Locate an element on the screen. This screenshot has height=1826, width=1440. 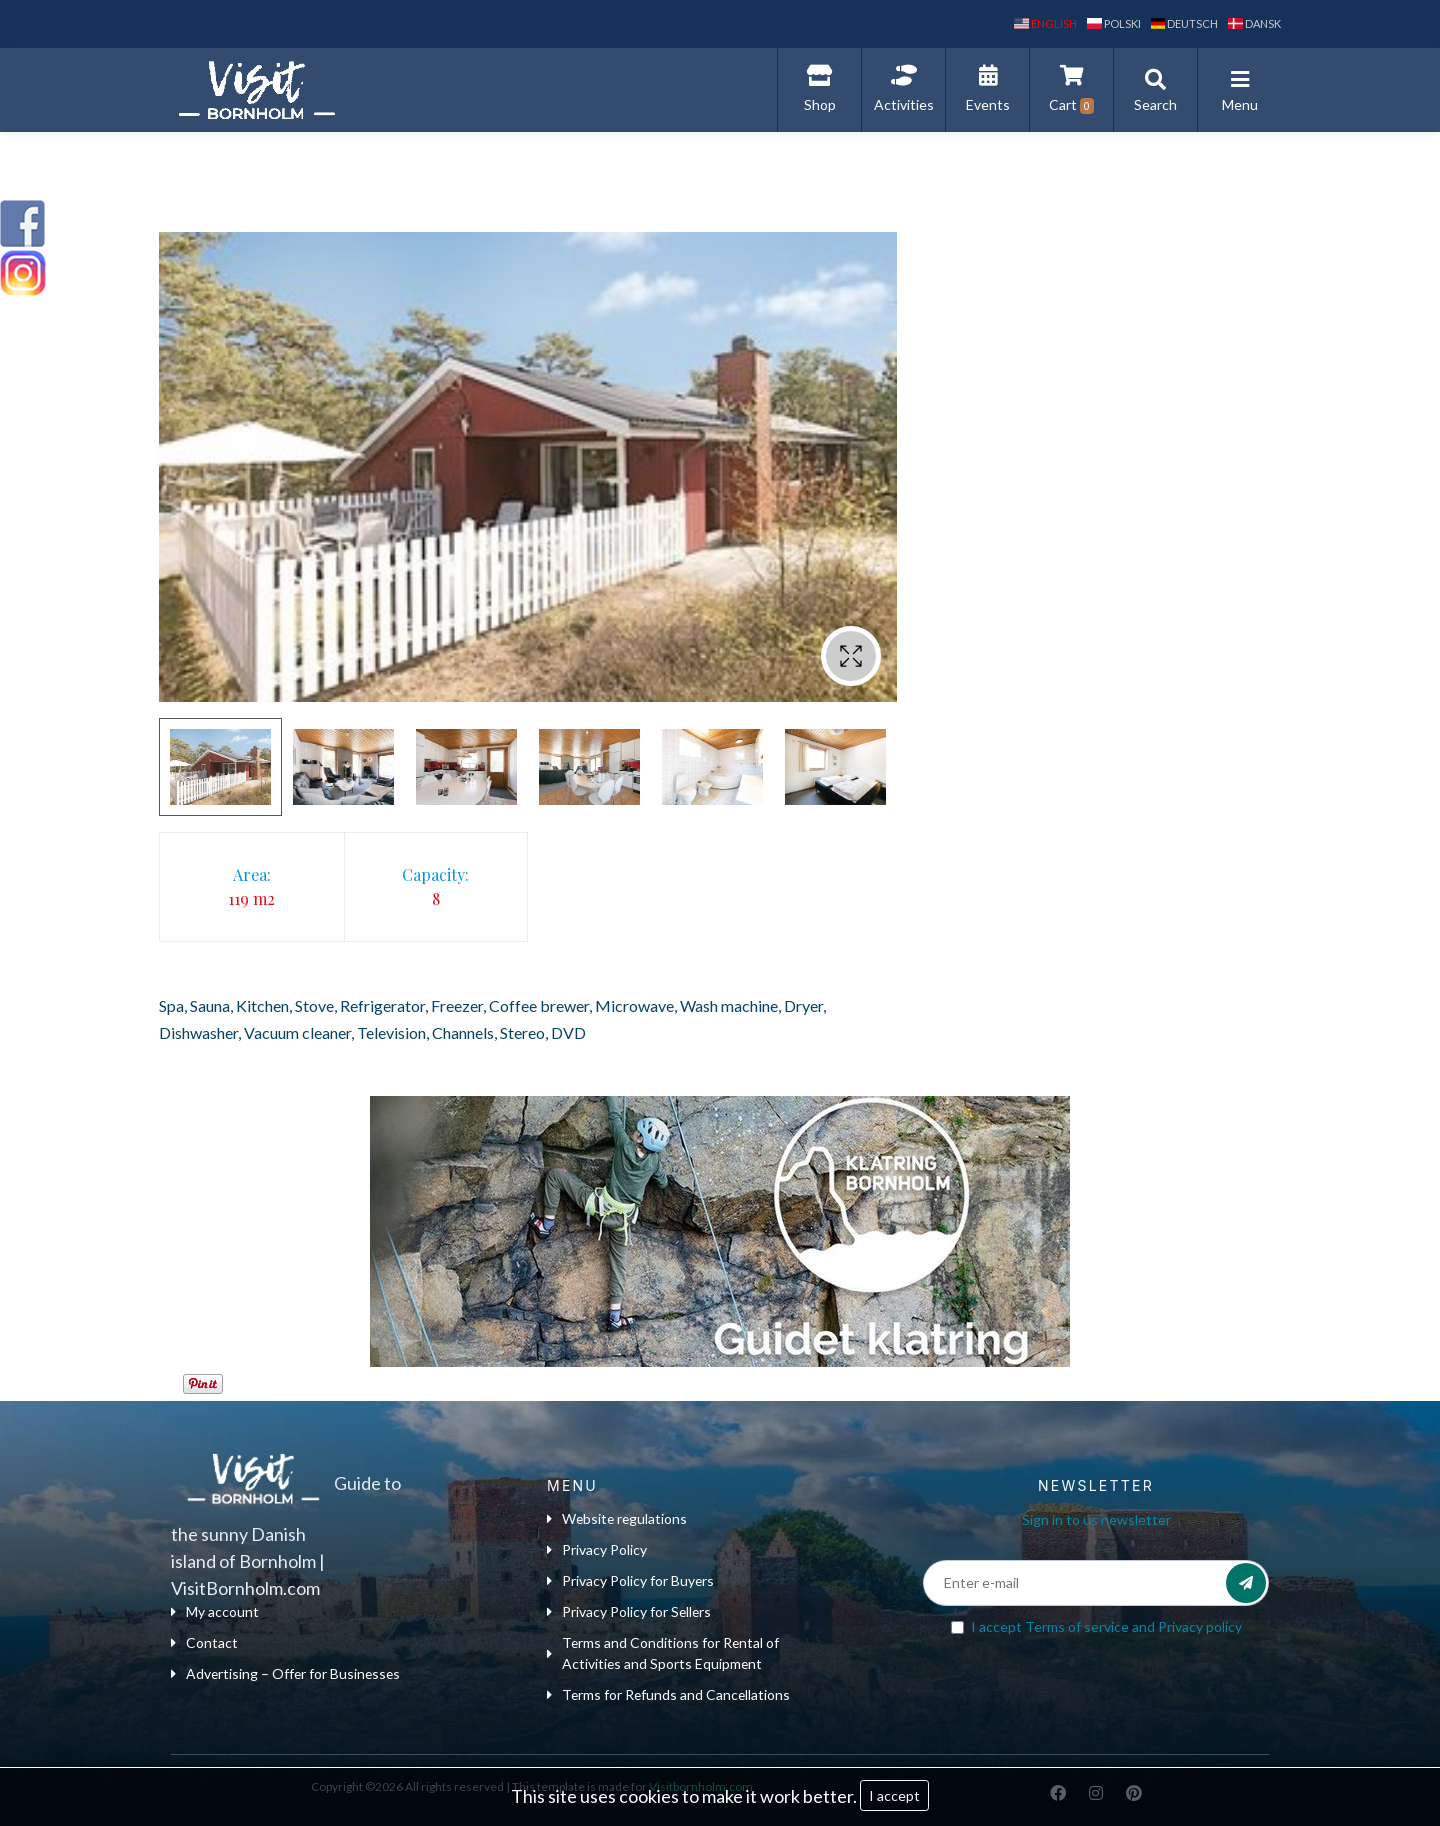
I accept is located at coordinates (894, 1795).